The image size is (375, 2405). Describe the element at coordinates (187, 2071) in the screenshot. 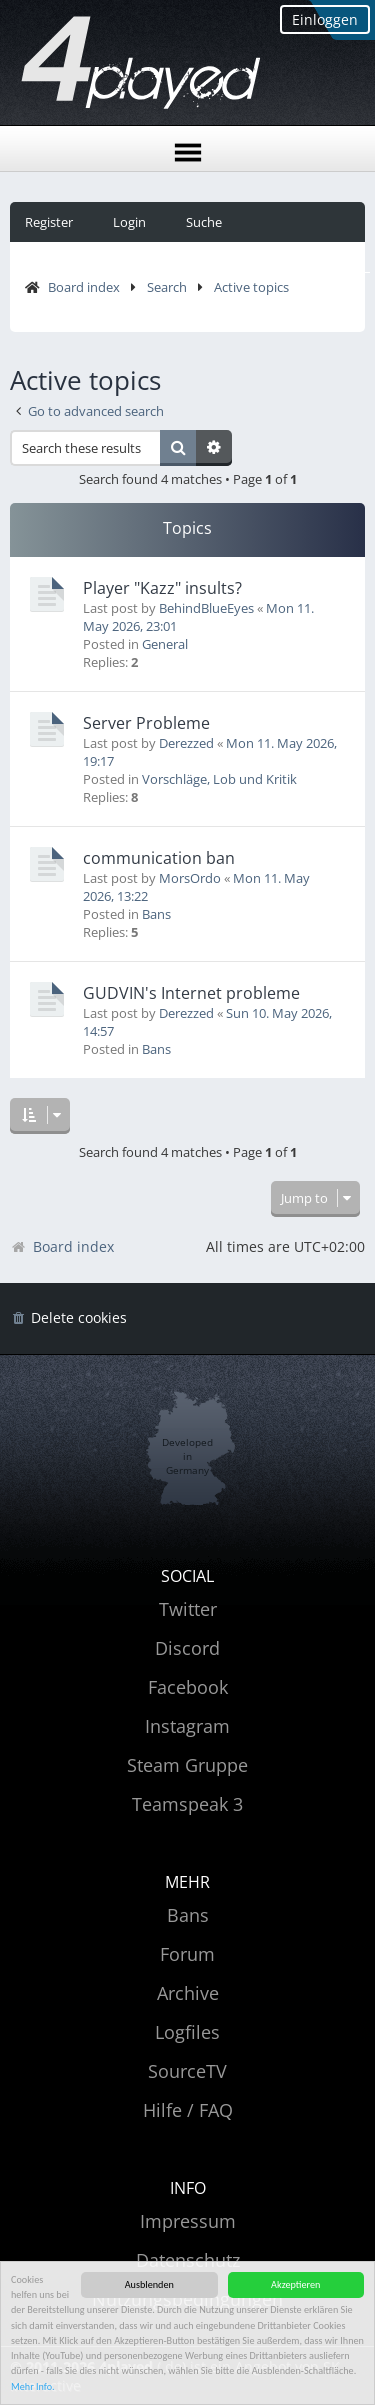

I see `SourceTV` at that location.